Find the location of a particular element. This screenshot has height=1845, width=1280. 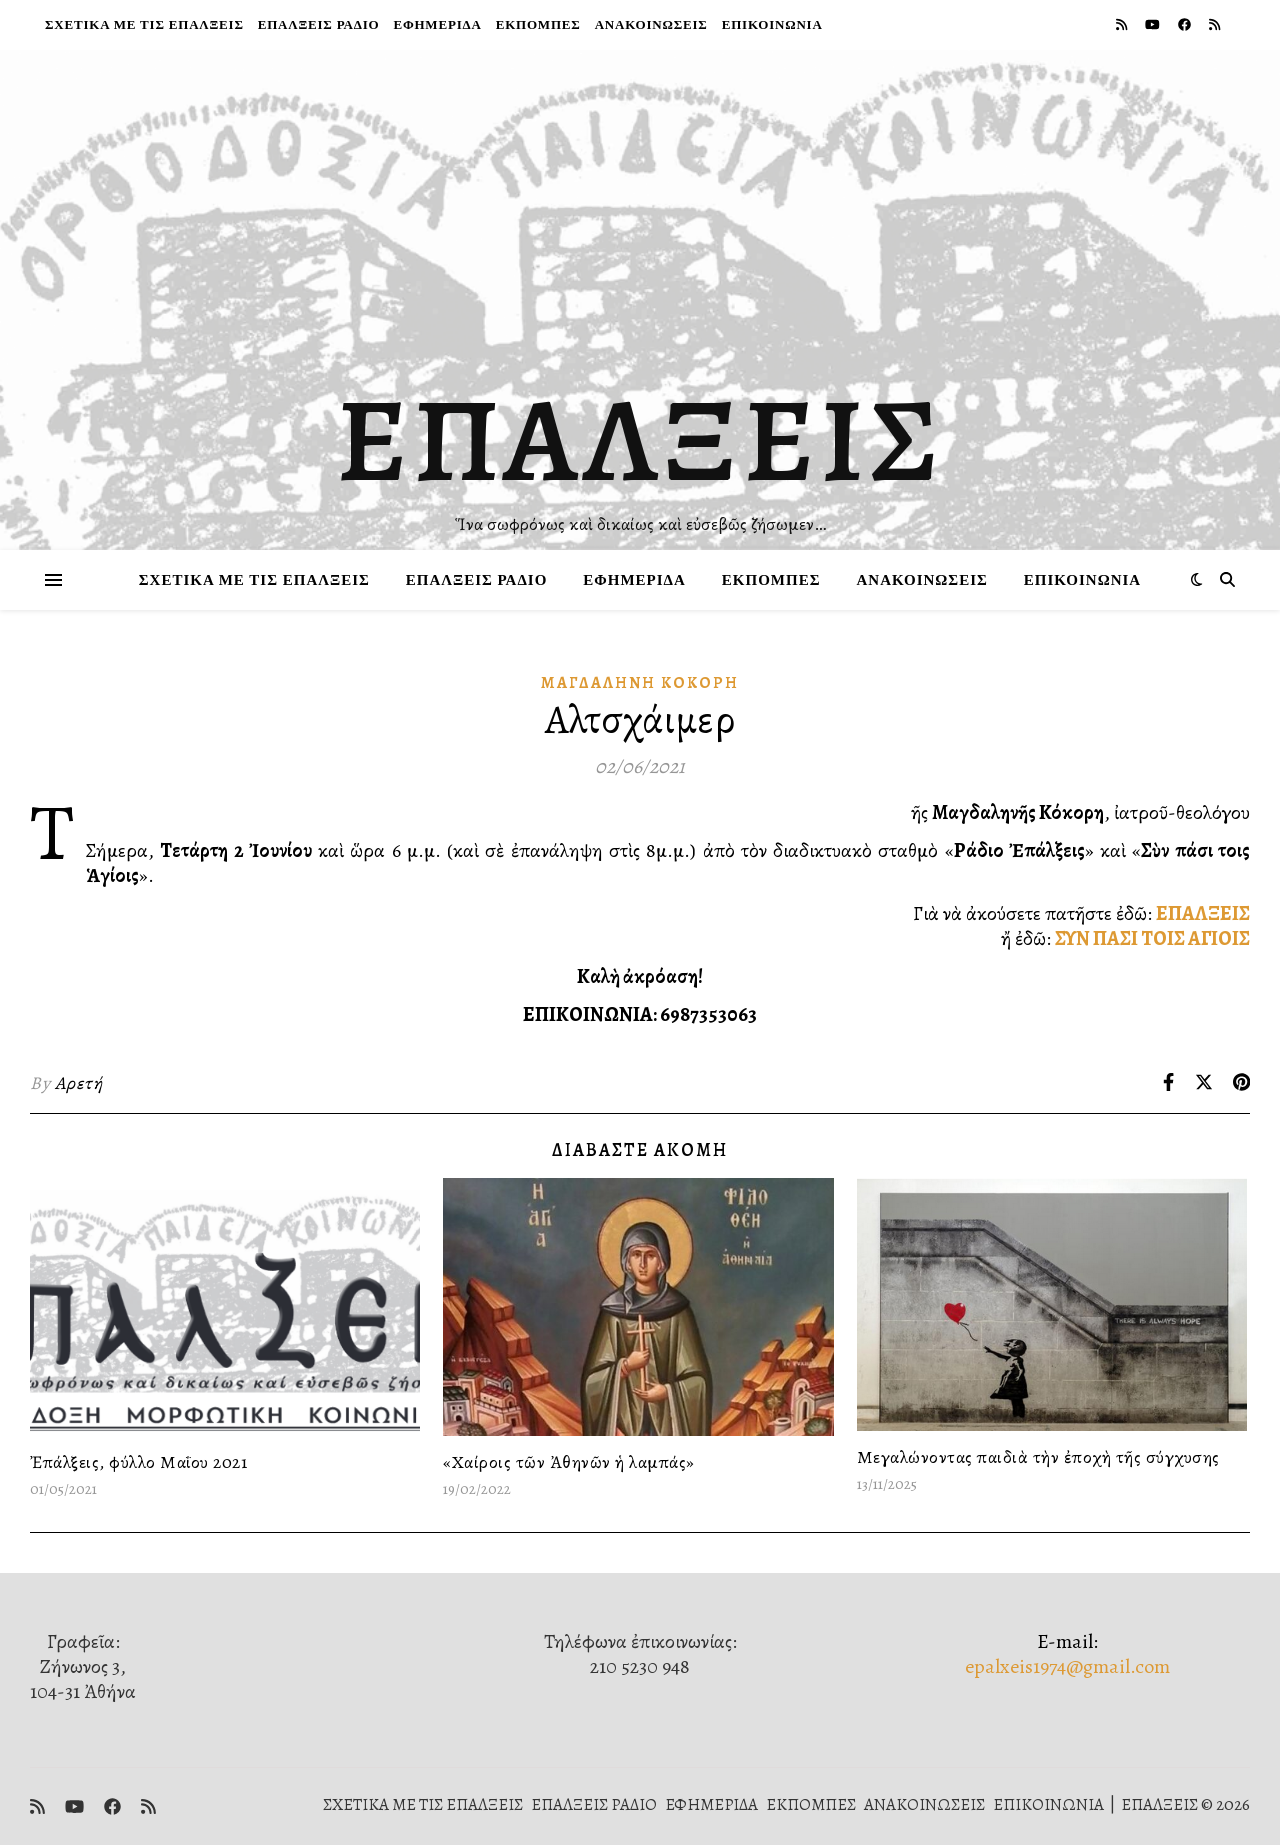

Ἐπάλξεις, φύλλο Μαΐου 2021 is located at coordinates (138, 1462).